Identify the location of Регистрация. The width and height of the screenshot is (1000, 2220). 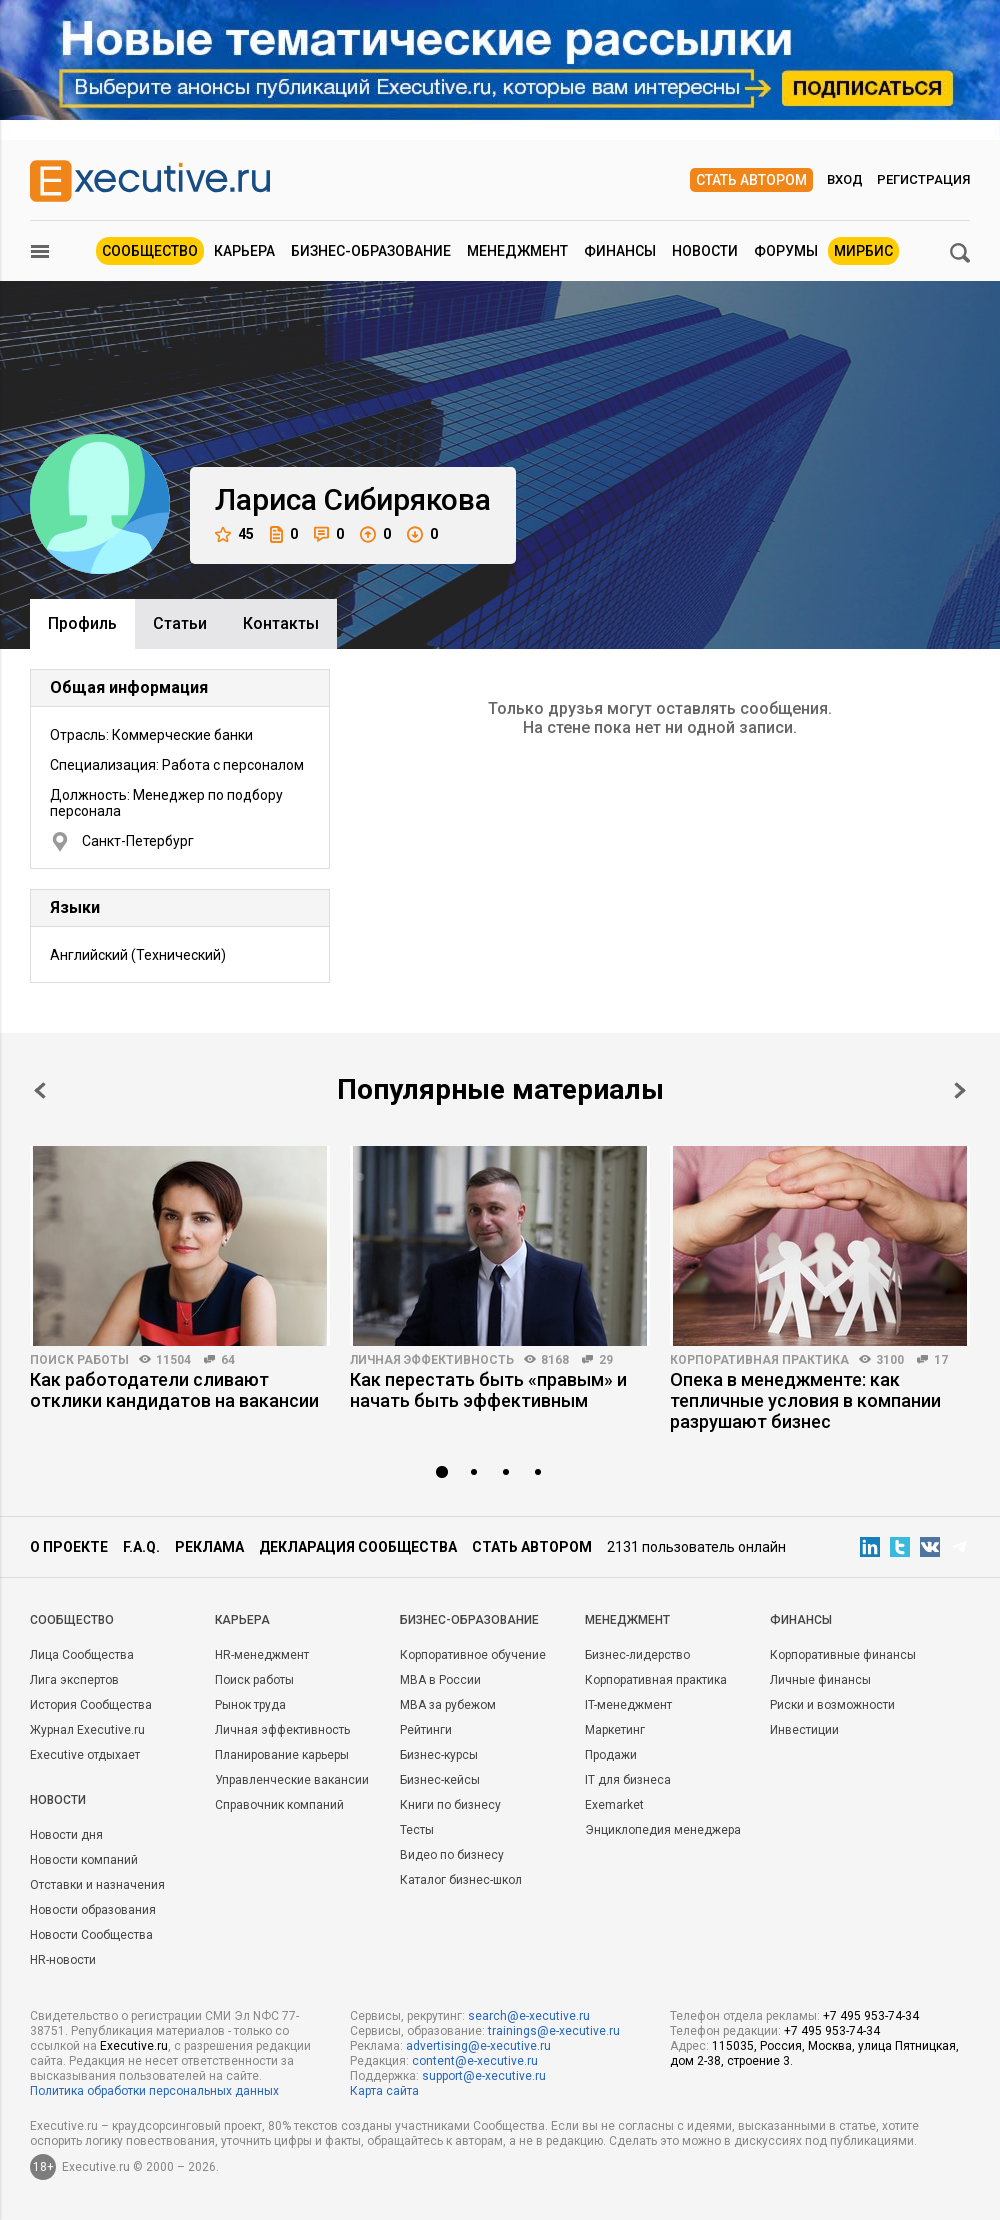
(923, 179).